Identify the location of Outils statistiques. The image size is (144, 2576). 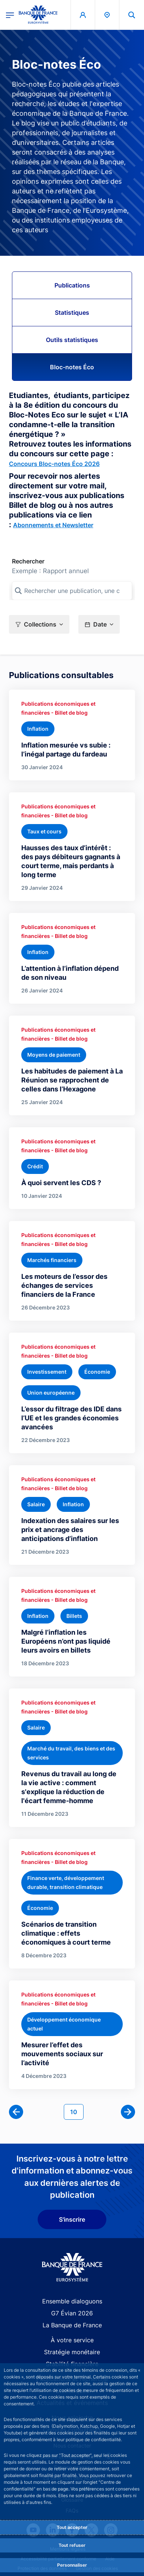
(72, 340).